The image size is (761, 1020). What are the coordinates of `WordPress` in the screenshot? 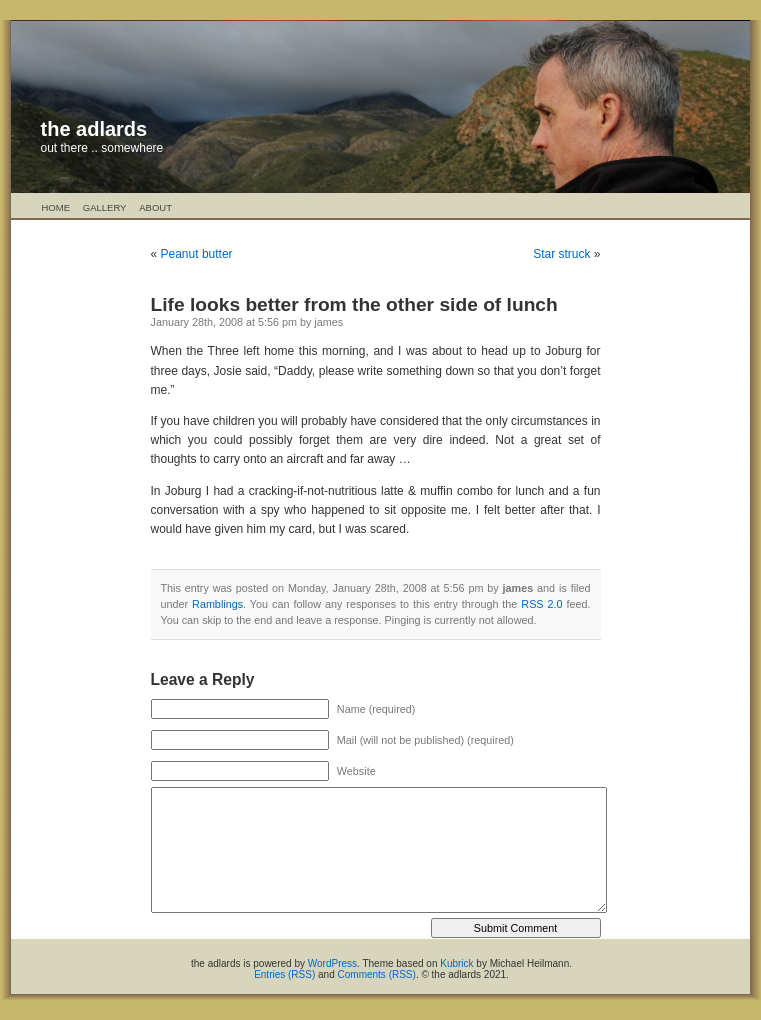 It's located at (332, 963).